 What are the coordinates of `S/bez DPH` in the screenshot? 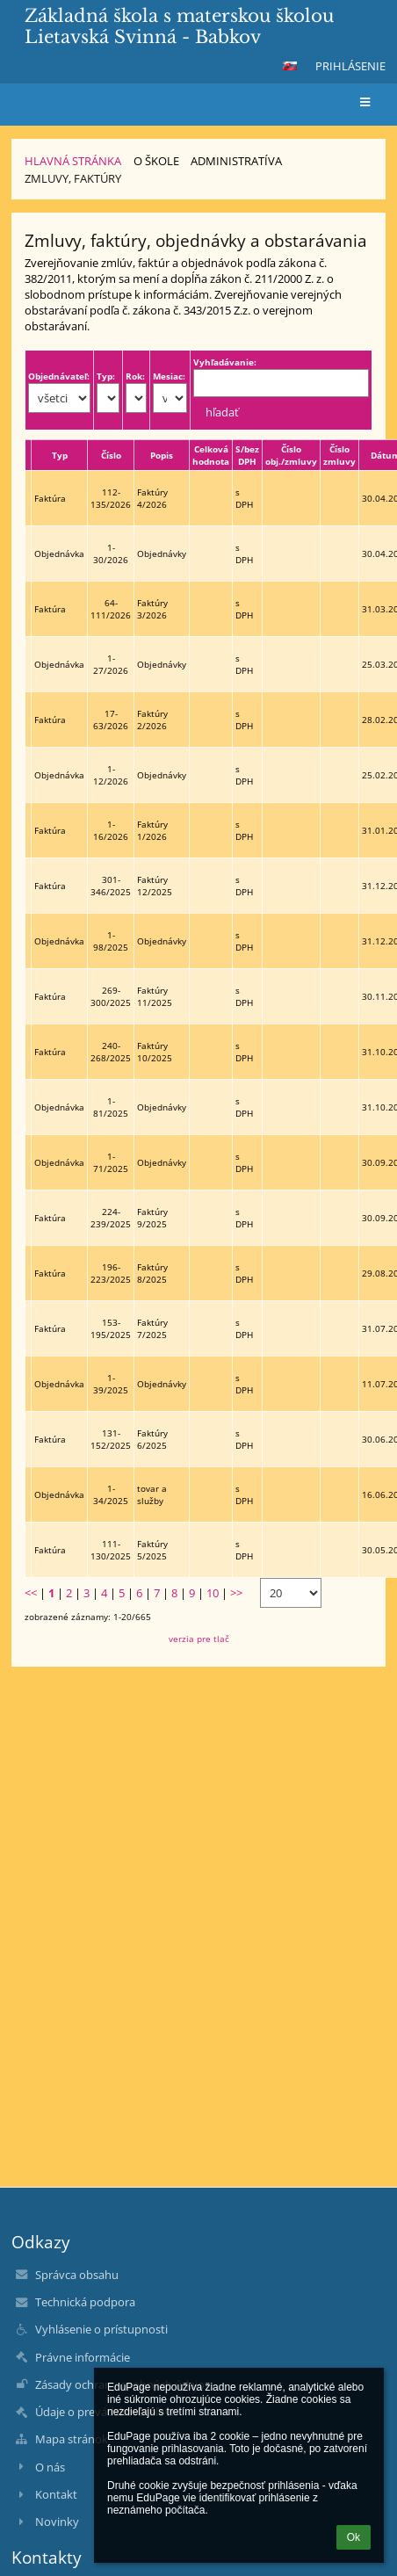 It's located at (247, 455).